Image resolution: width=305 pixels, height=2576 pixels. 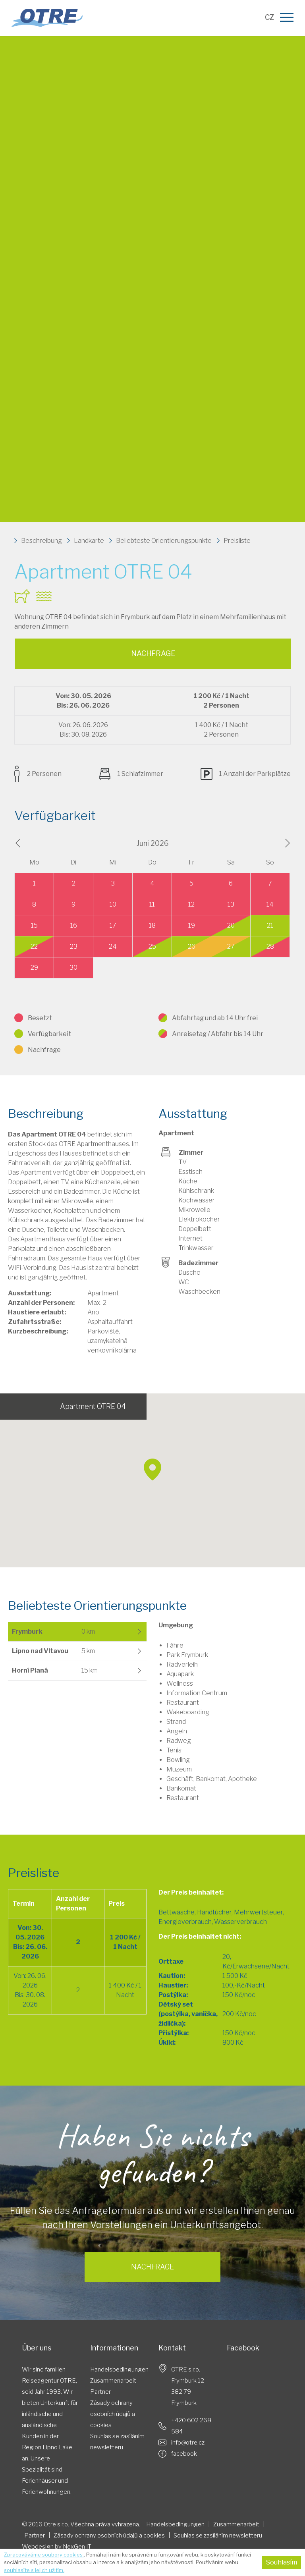 What do you see at coordinates (44, 2554) in the screenshot?
I see `Zpracováváme soubory cookies.` at bounding box center [44, 2554].